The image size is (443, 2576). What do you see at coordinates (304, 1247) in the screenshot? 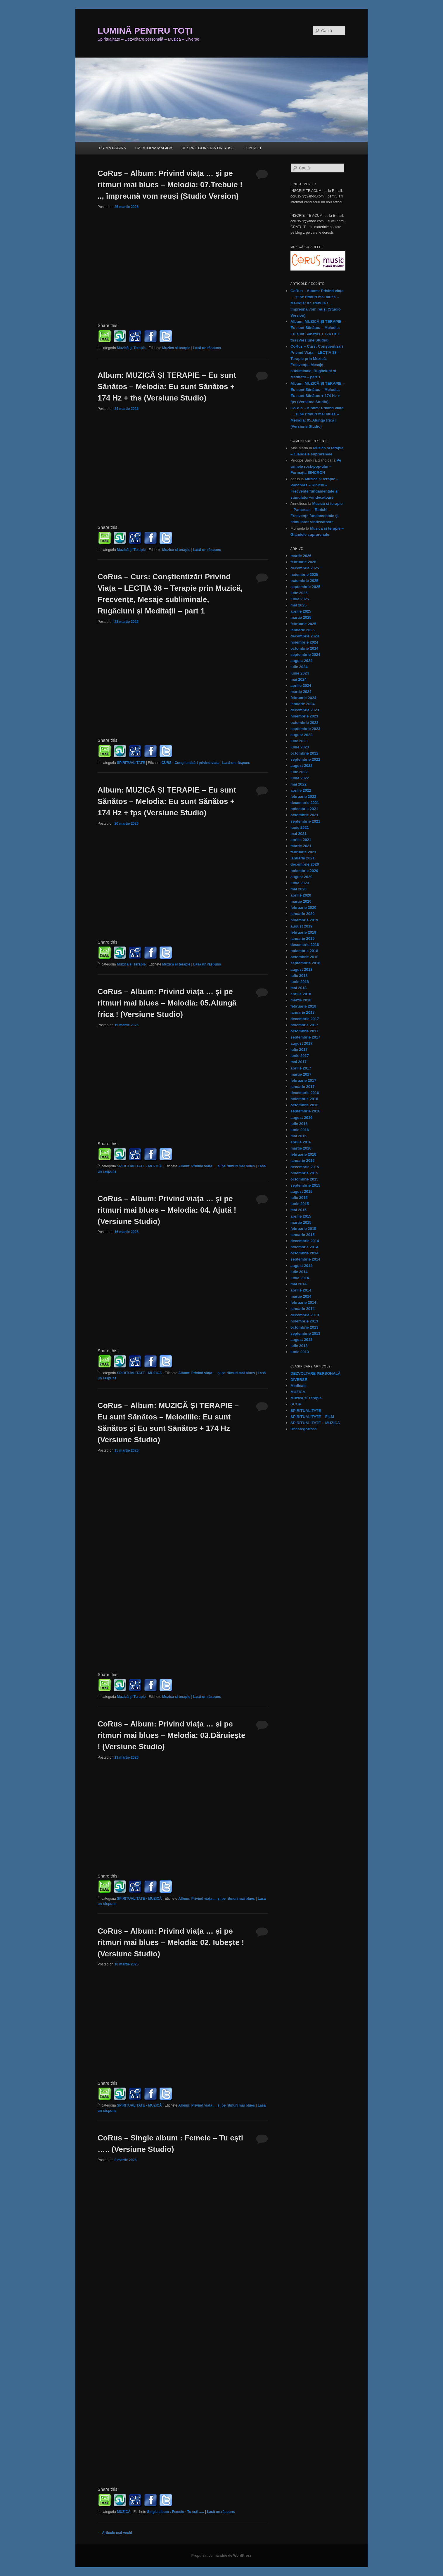
I see `noiembrie 2014` at bounding box center [304, 1247].